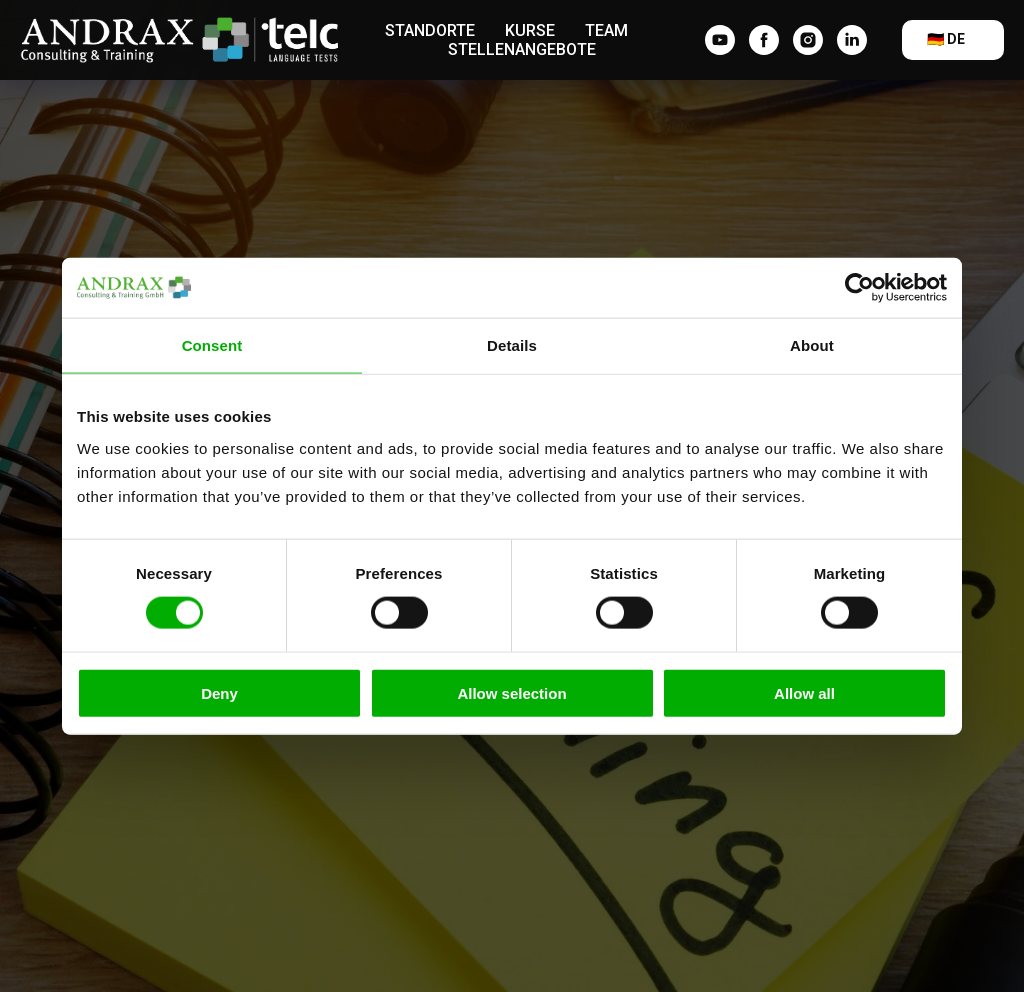 The image size is (1024, 992). Describe the element at coordinates (511, 692) in the screenshot. I see `Allow selection` at that location.